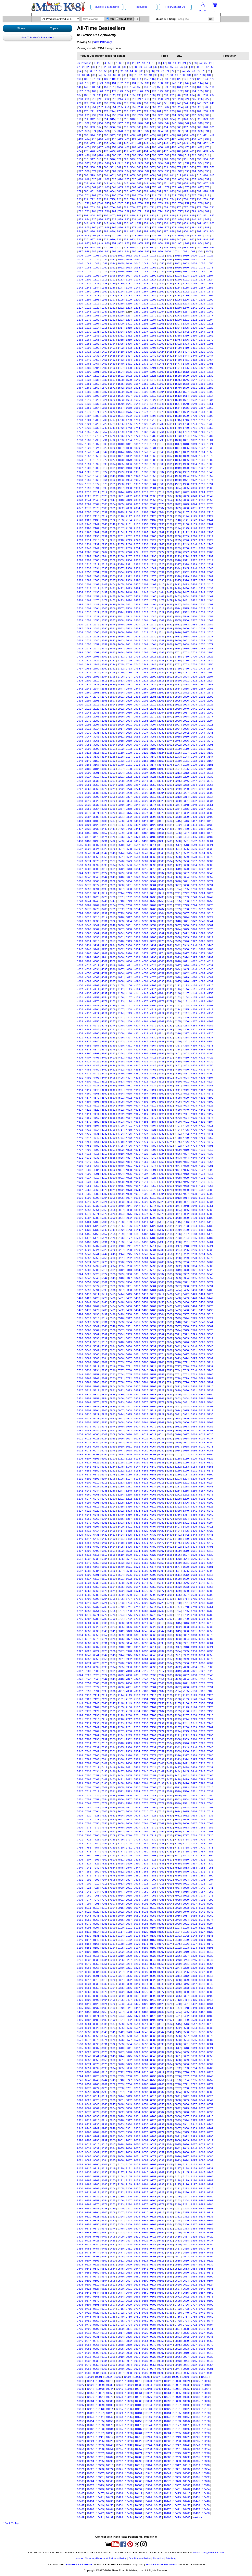  What do you see at coordinates (121, 969) in the screenshot?
I see `4037` at bounding box center [121, 969].